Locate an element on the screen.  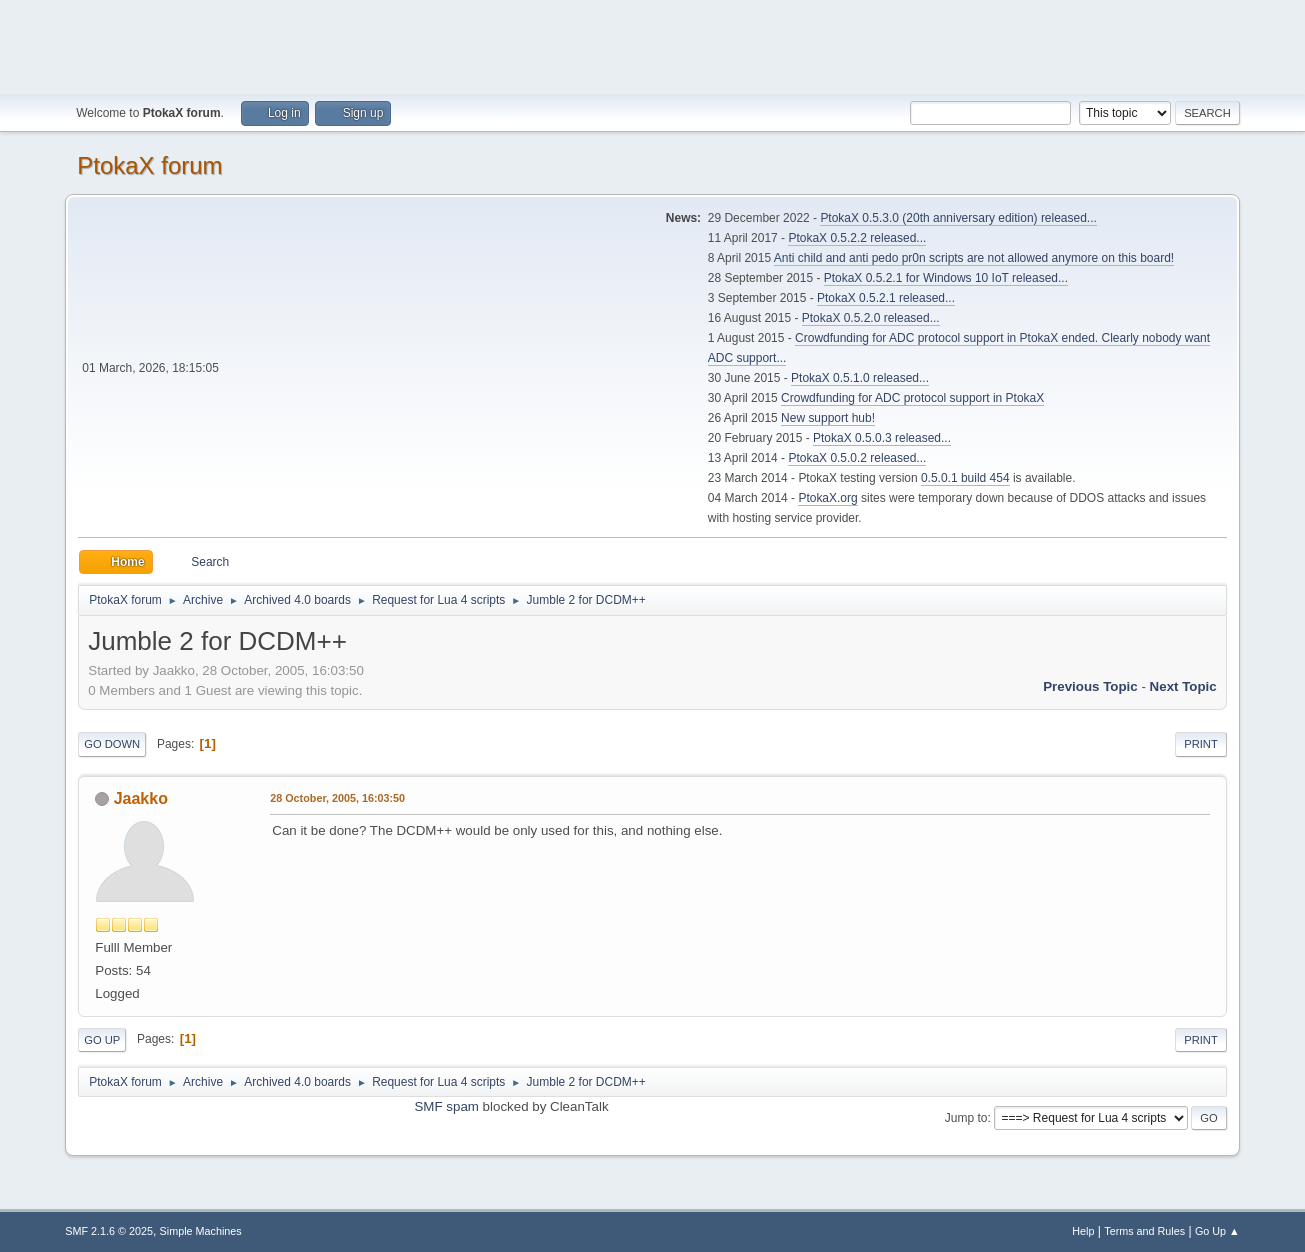
Print is located at coordinates (1201, 744).